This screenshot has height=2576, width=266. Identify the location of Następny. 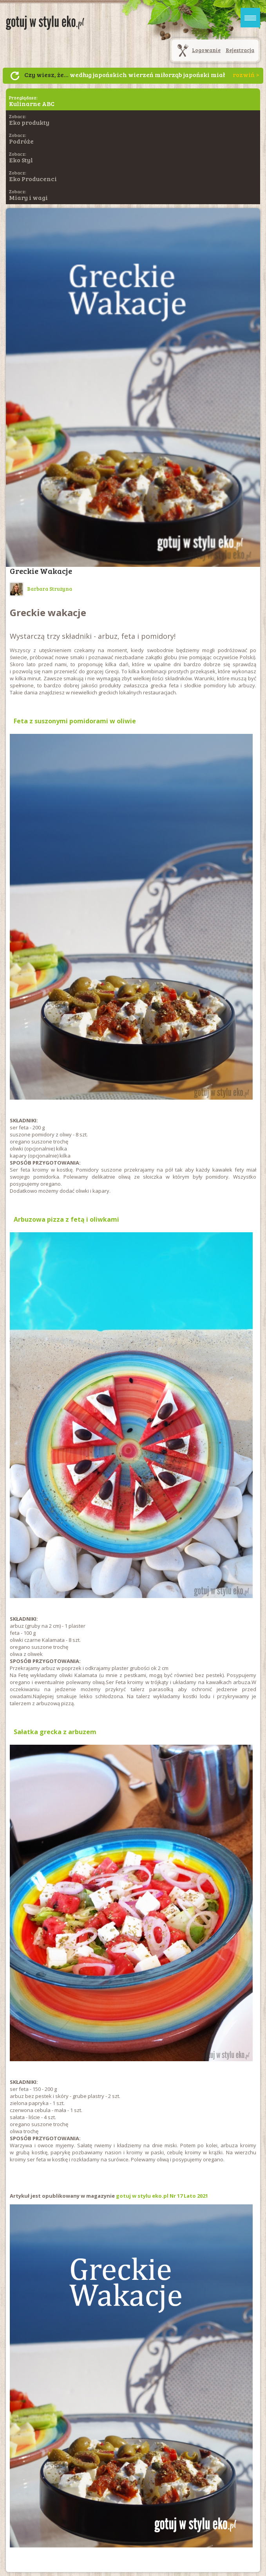
(15, 76).